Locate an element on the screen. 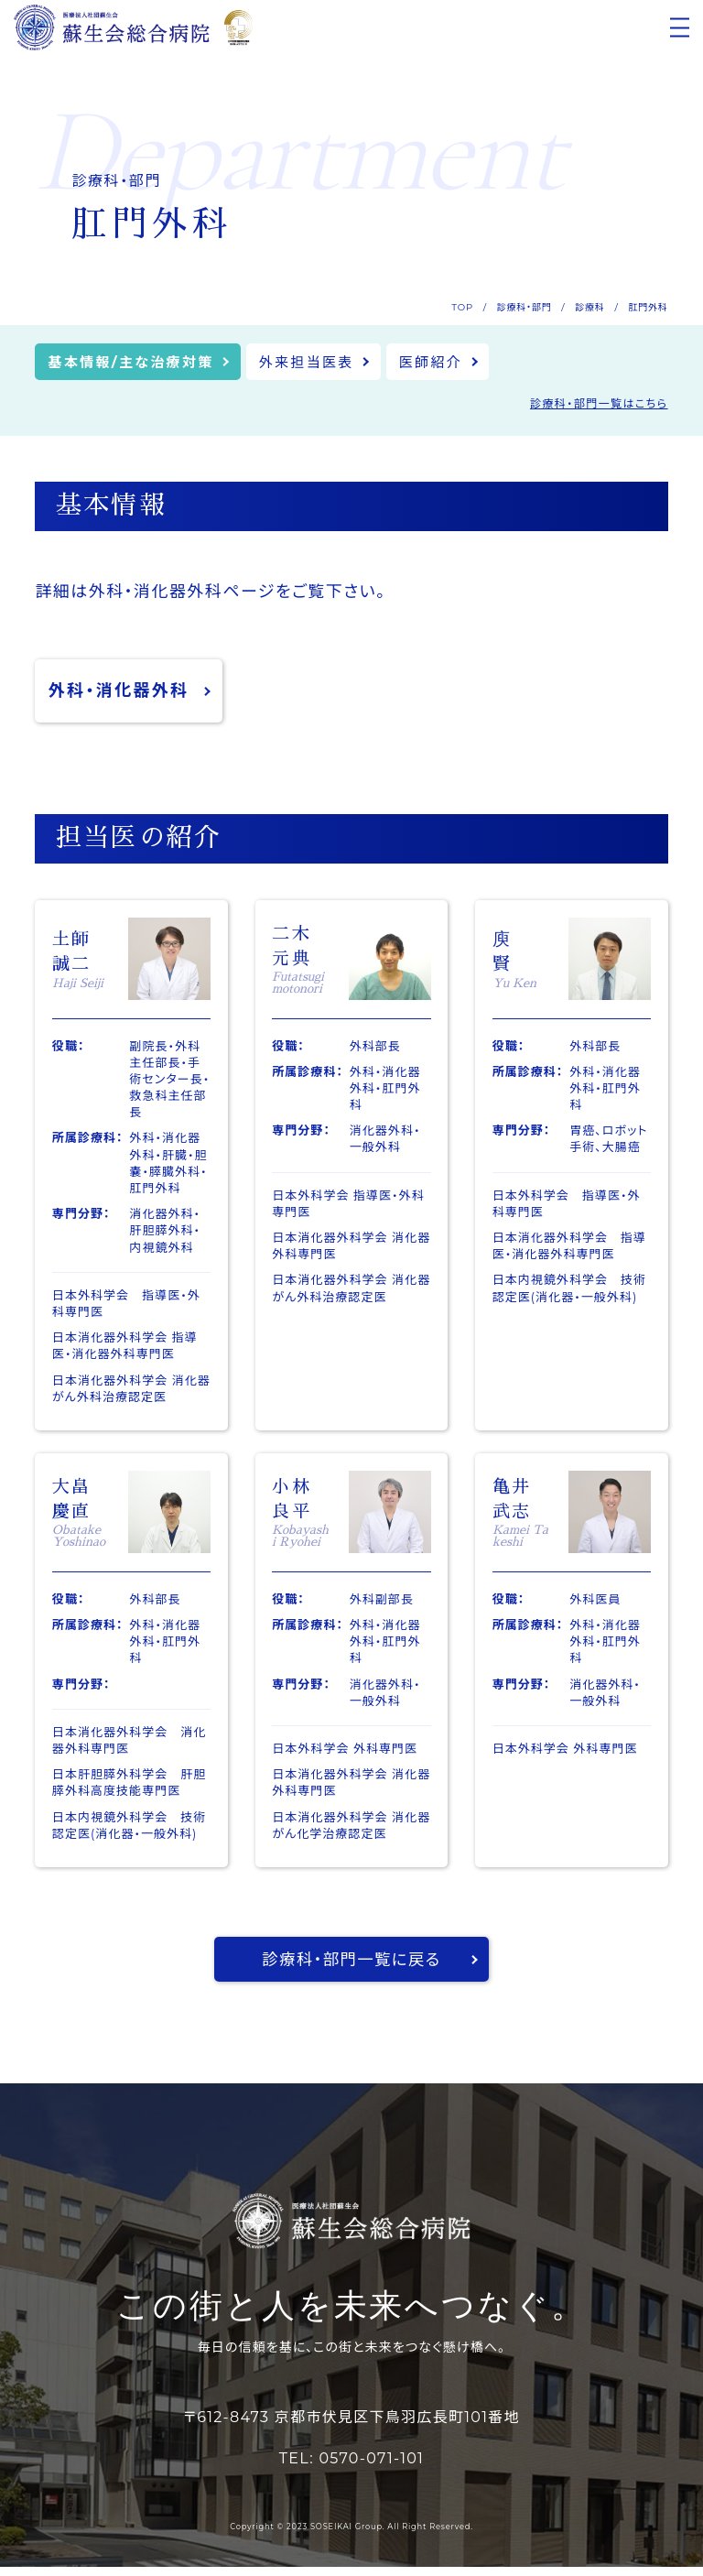 The image size is (703, 2576). 医師紹介 is located at coordinates (452, 362).